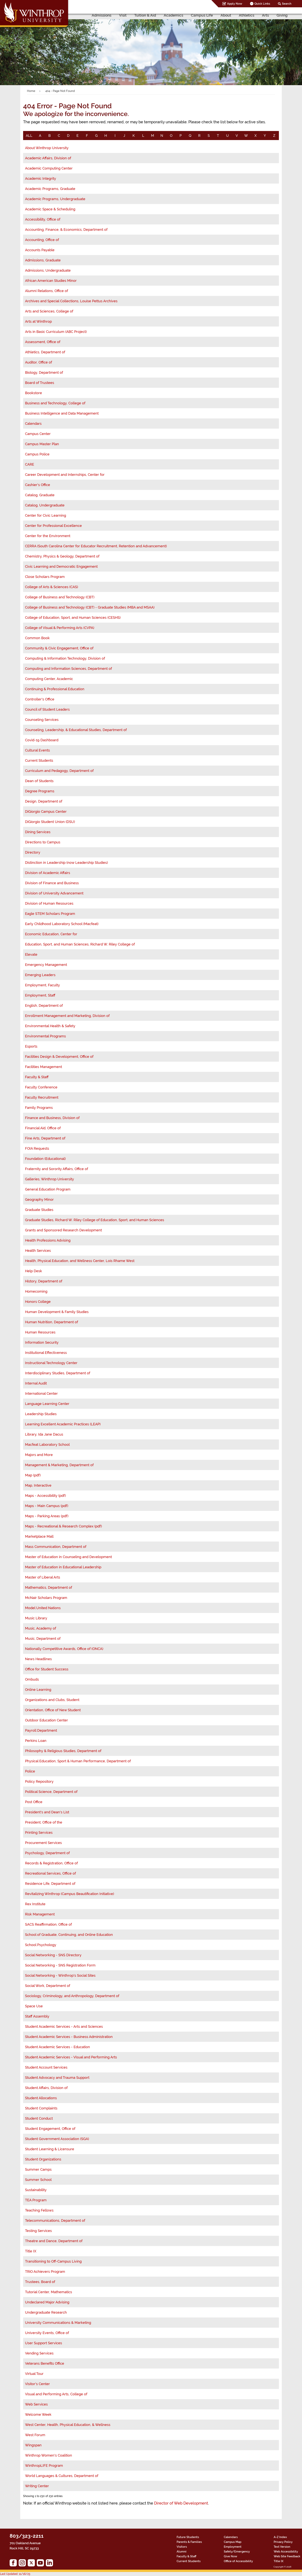 This screenshot has width=302, height=2576. I want to click on Social Networking - SNS Registration Form, so click(60, 1965).